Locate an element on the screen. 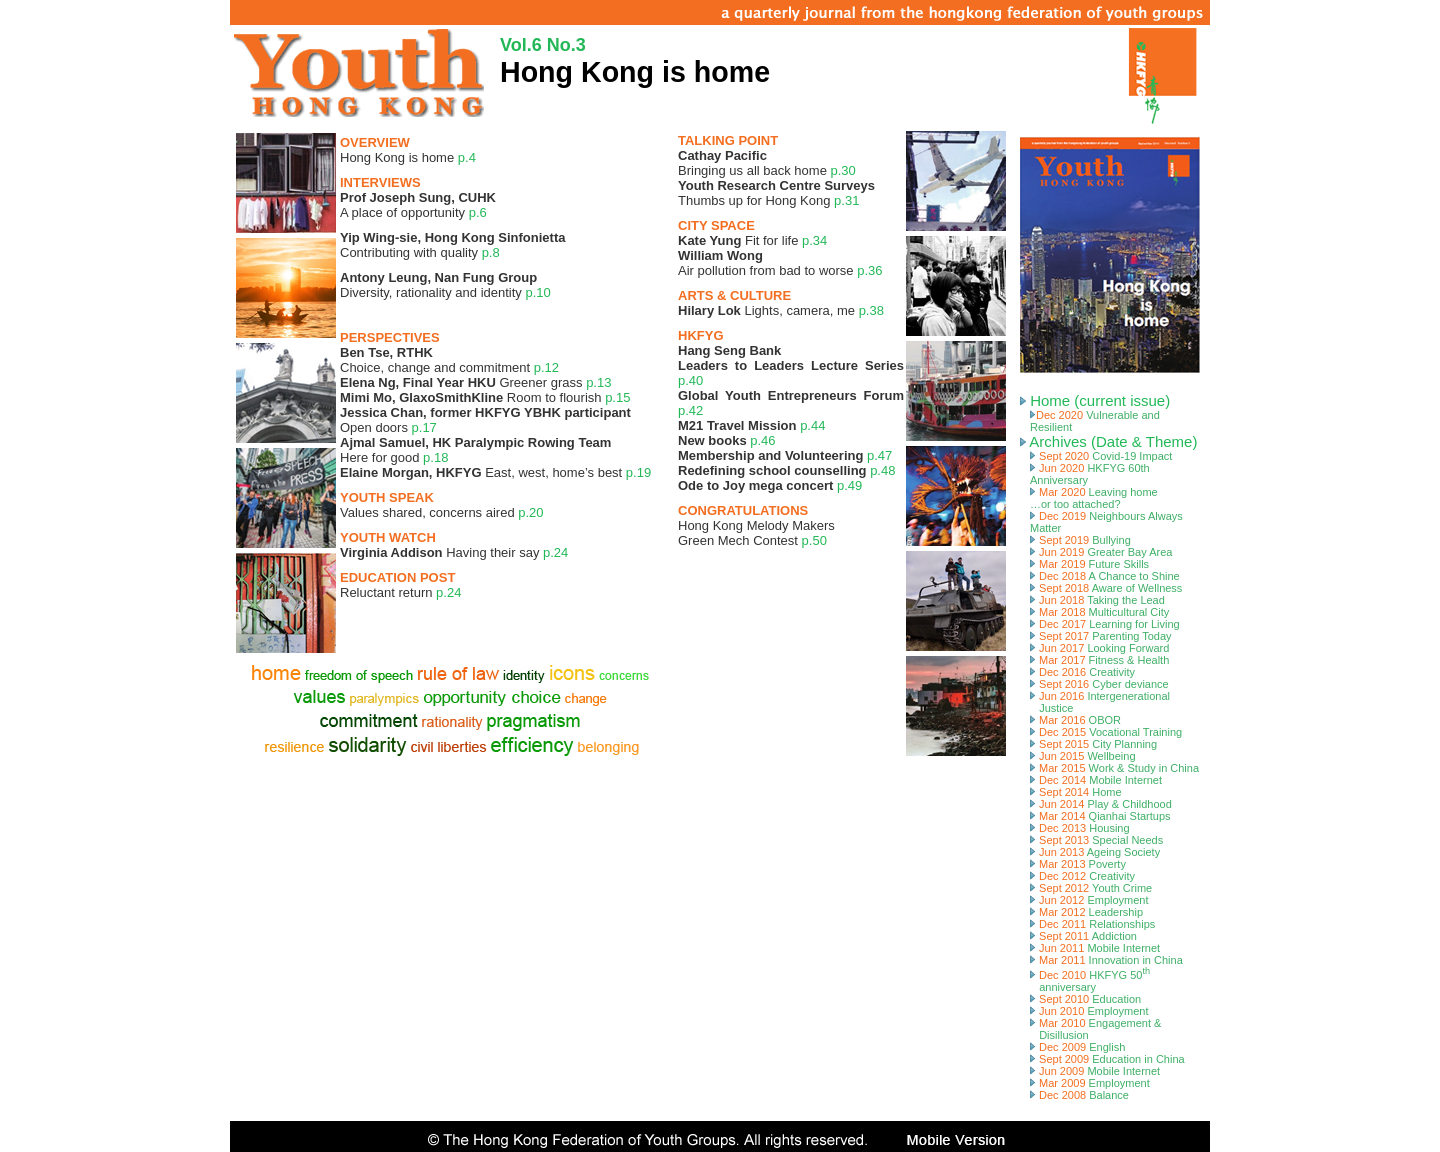  Fit for life is located at coordinates (752, 240).